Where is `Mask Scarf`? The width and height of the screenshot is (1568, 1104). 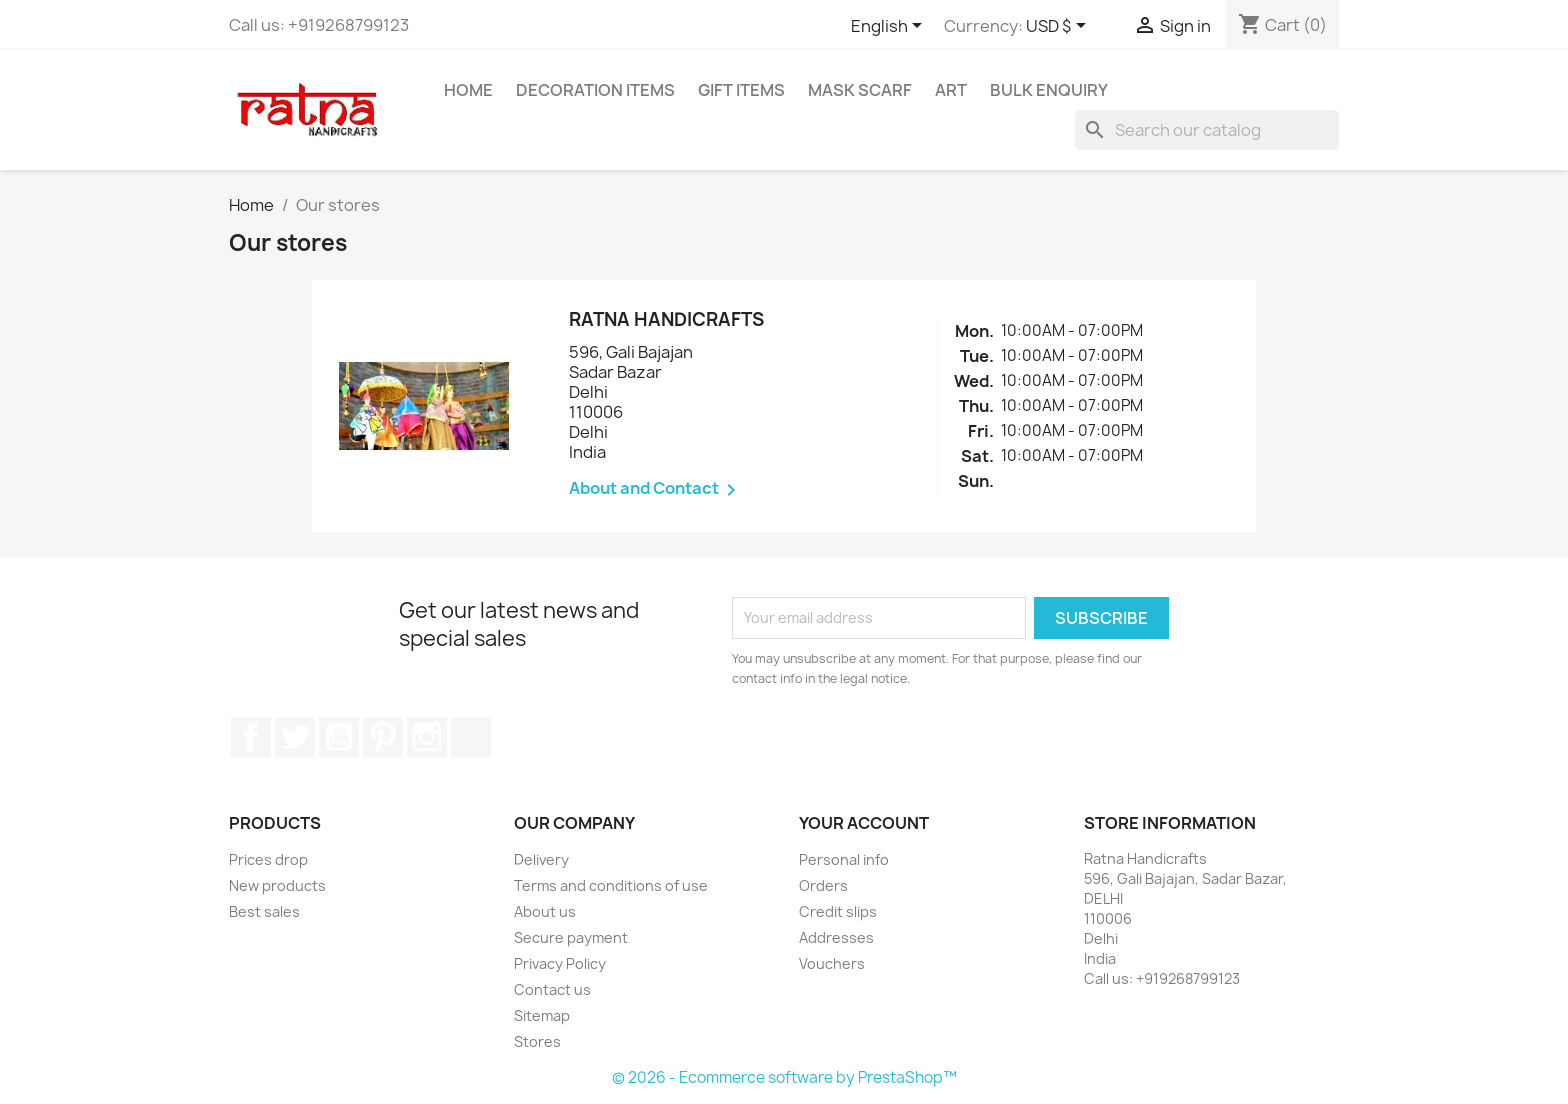
Mask Scarf is located at coordinates (860, 90).